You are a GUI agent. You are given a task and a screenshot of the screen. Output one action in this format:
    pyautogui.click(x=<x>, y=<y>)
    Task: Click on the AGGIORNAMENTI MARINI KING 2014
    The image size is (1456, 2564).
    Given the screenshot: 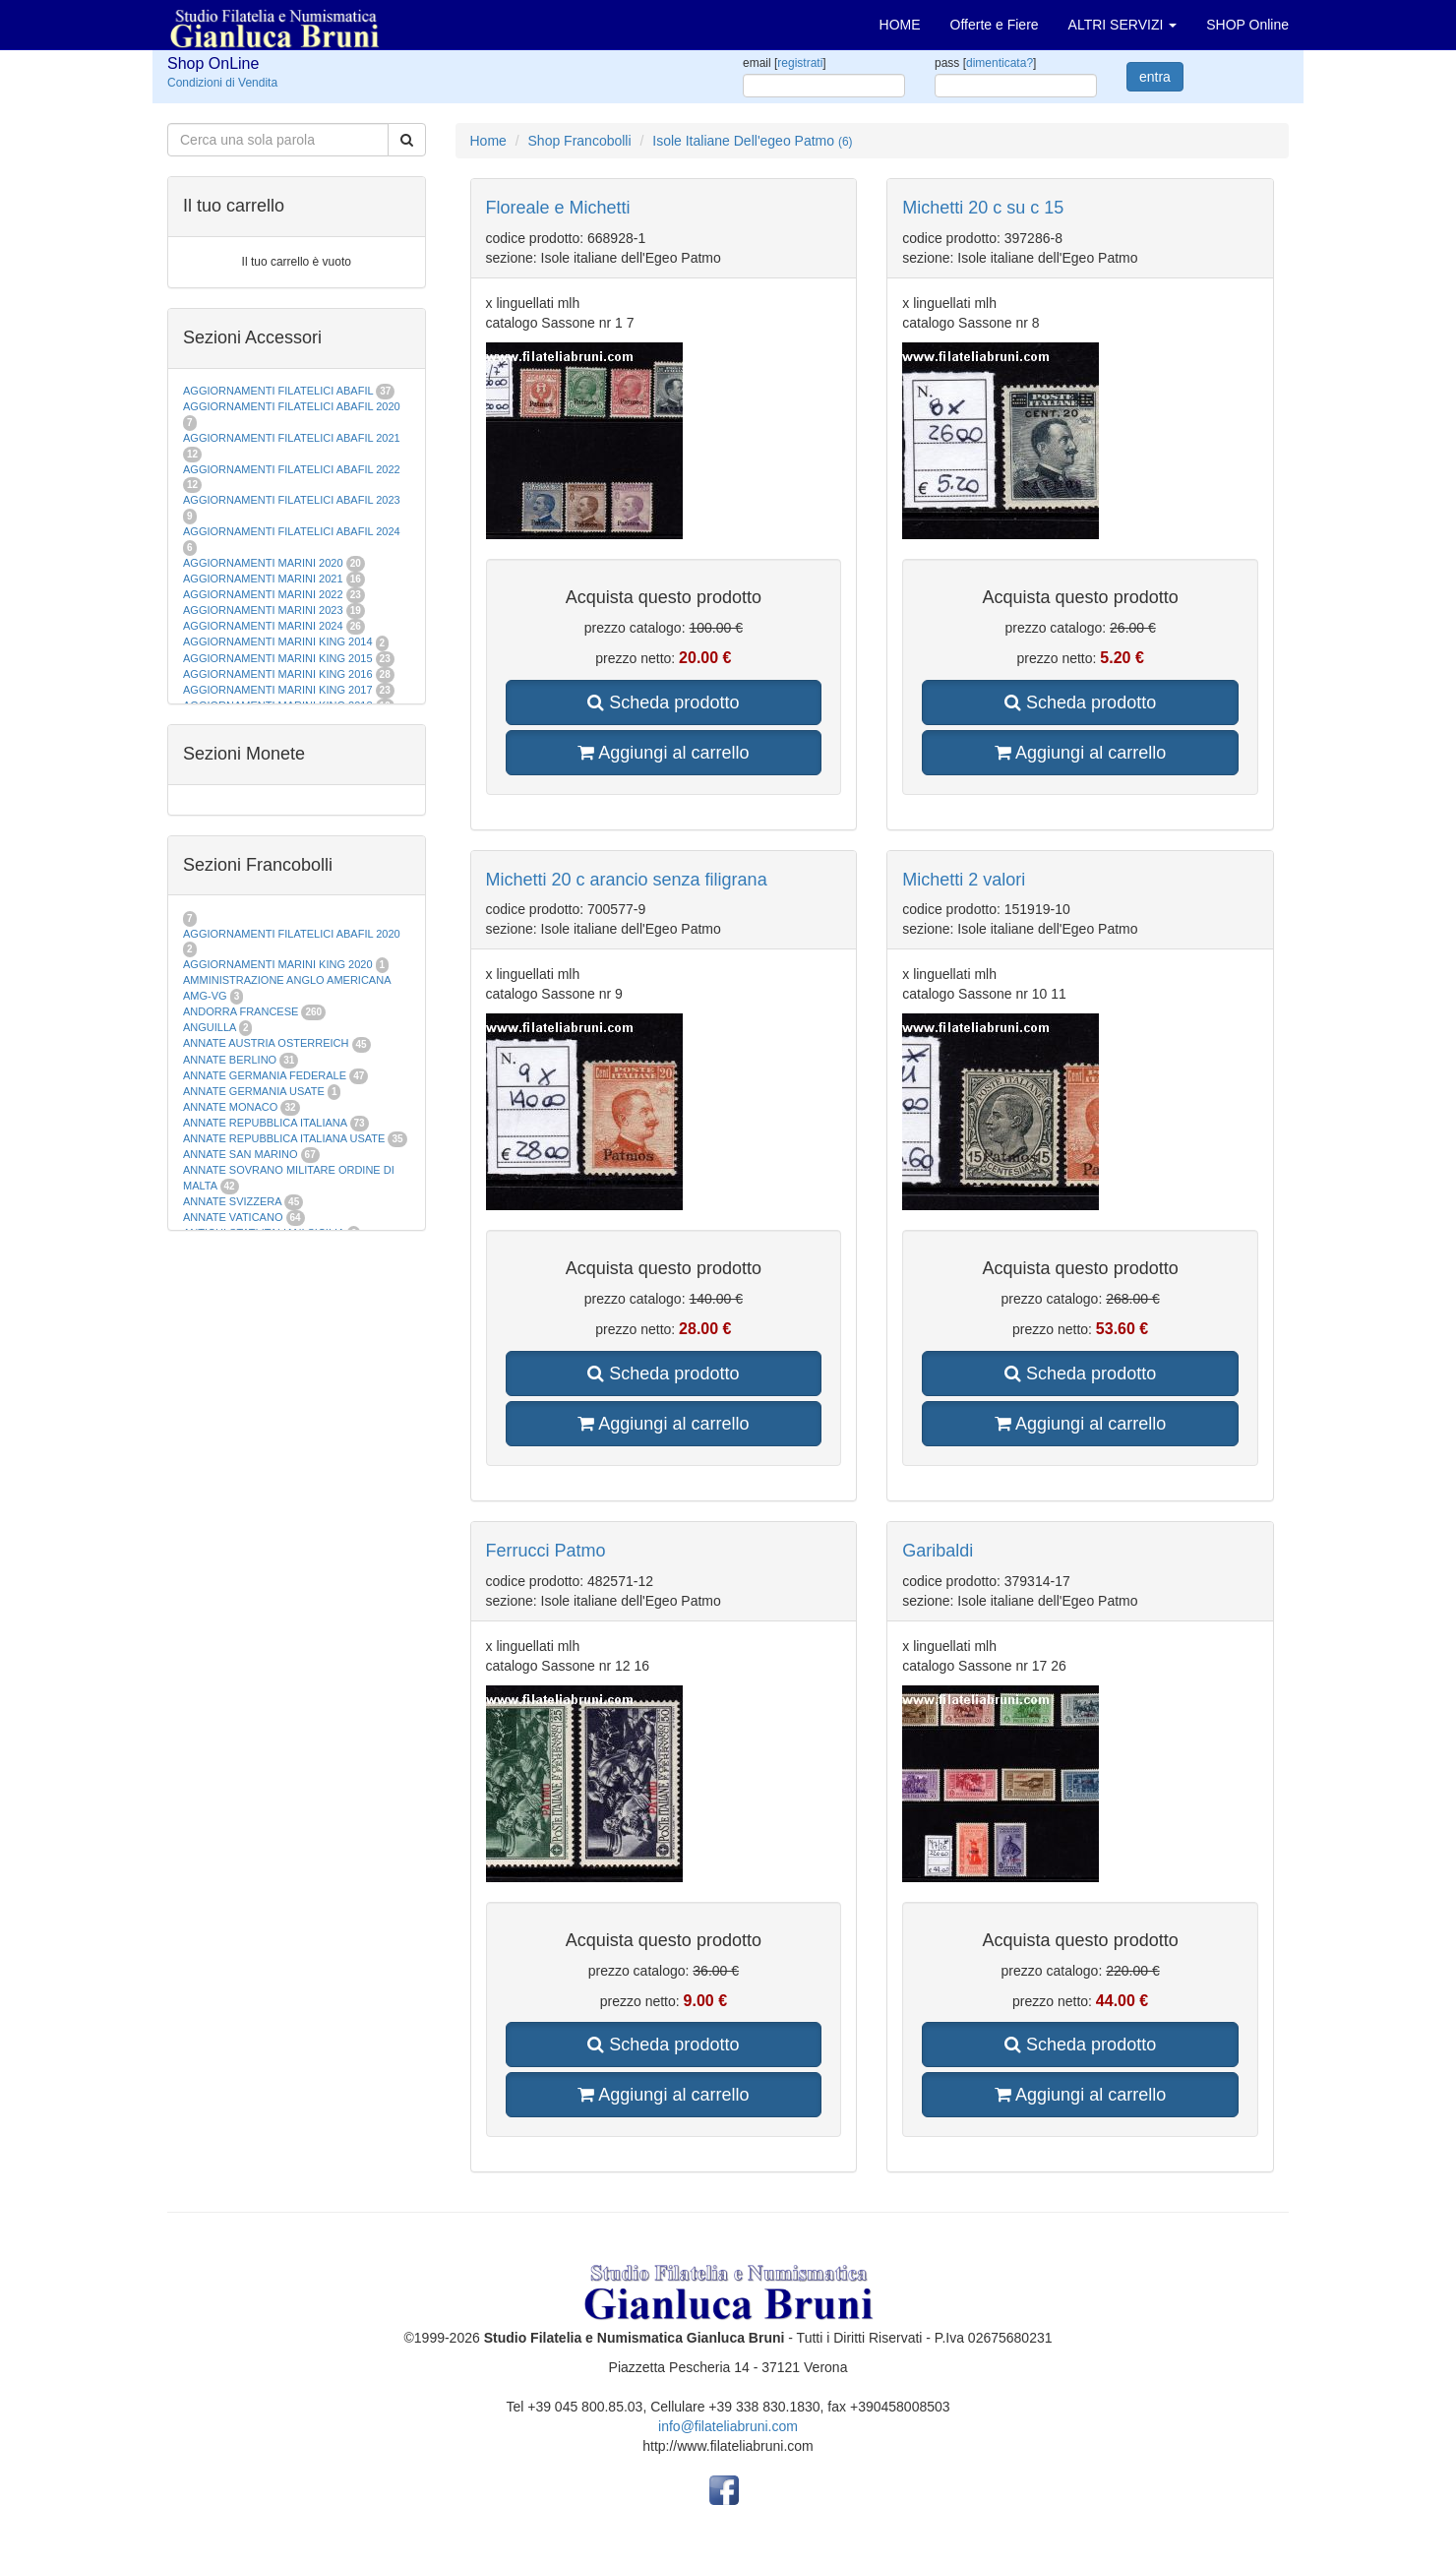 What is the action you would take?
    pyautogui.click(x=278, y=641)
    